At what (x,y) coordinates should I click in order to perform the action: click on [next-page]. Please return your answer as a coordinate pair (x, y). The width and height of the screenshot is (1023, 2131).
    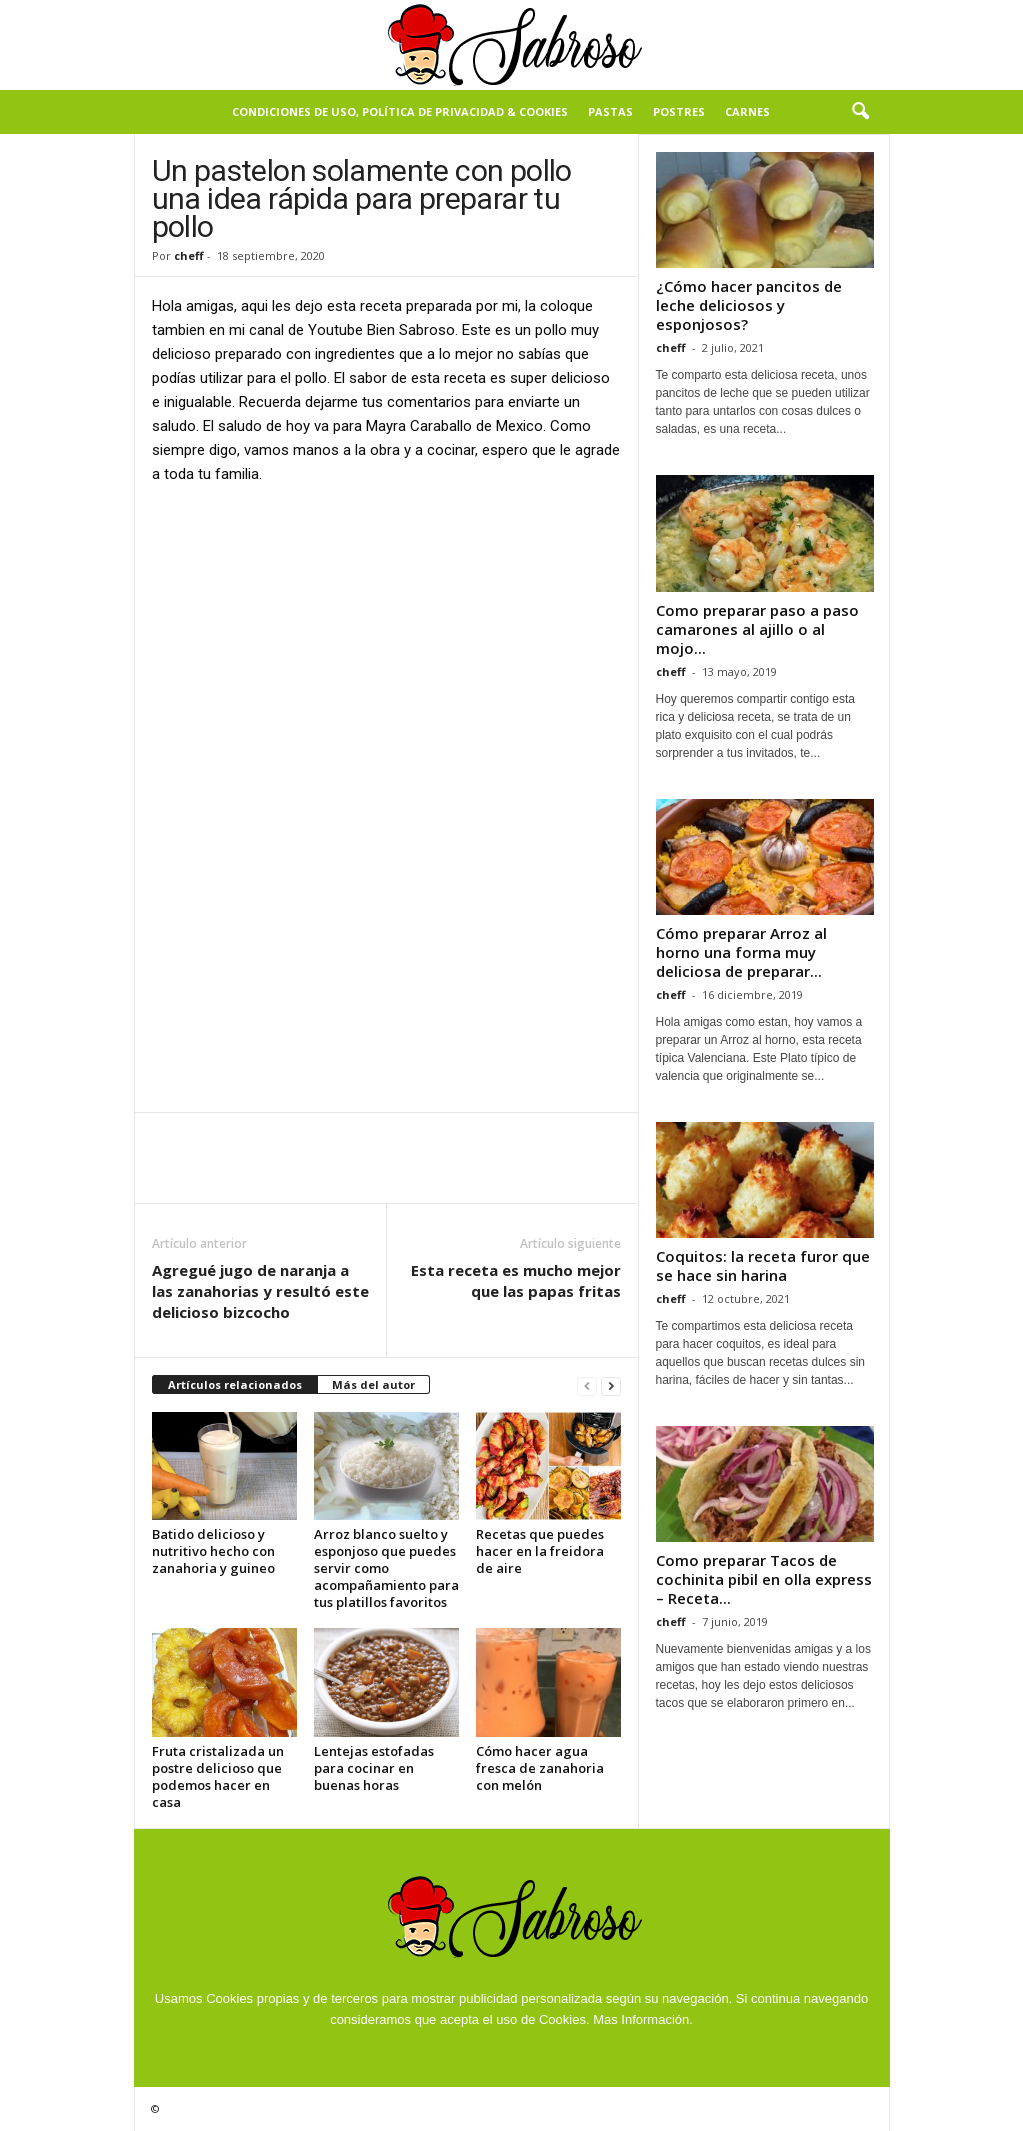
    Looking at the image, I should click on (611, 1385).